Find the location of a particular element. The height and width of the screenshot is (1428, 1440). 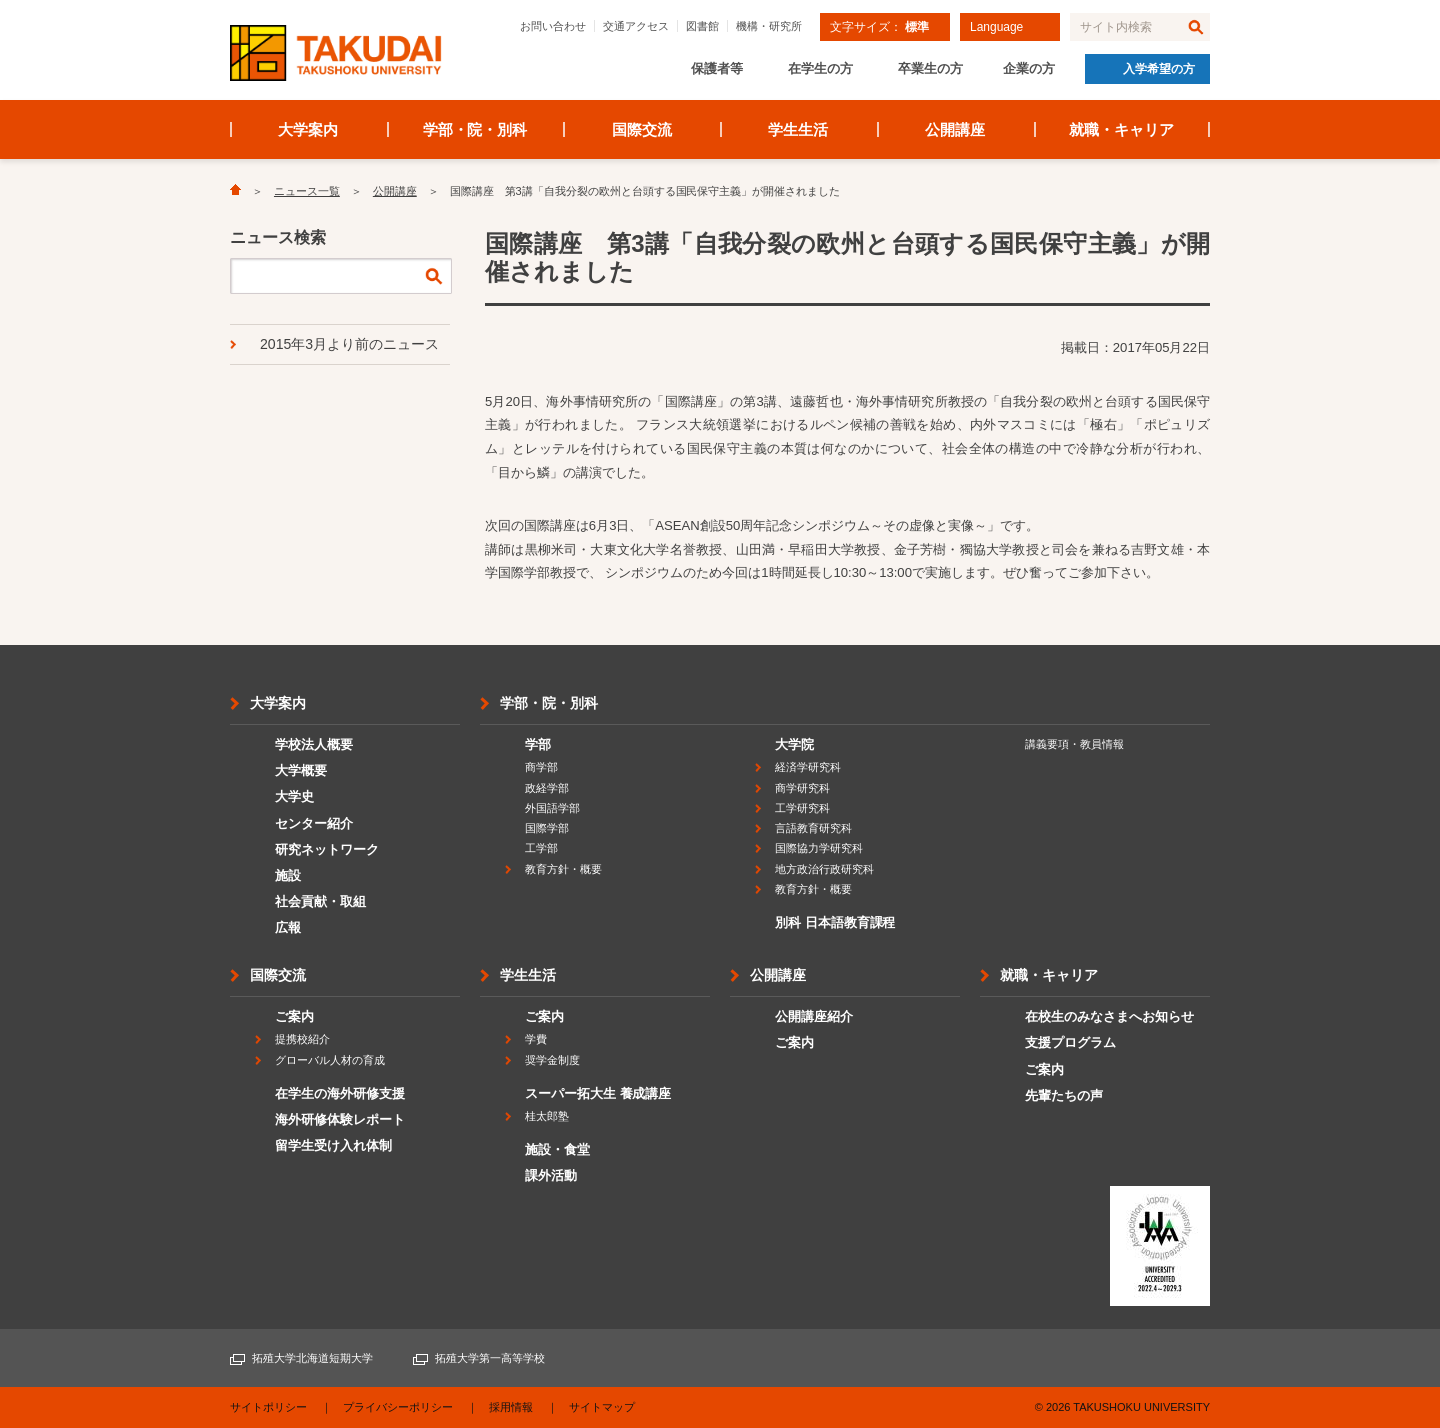

施設・食堂 is located at coordinates (557, 1149).